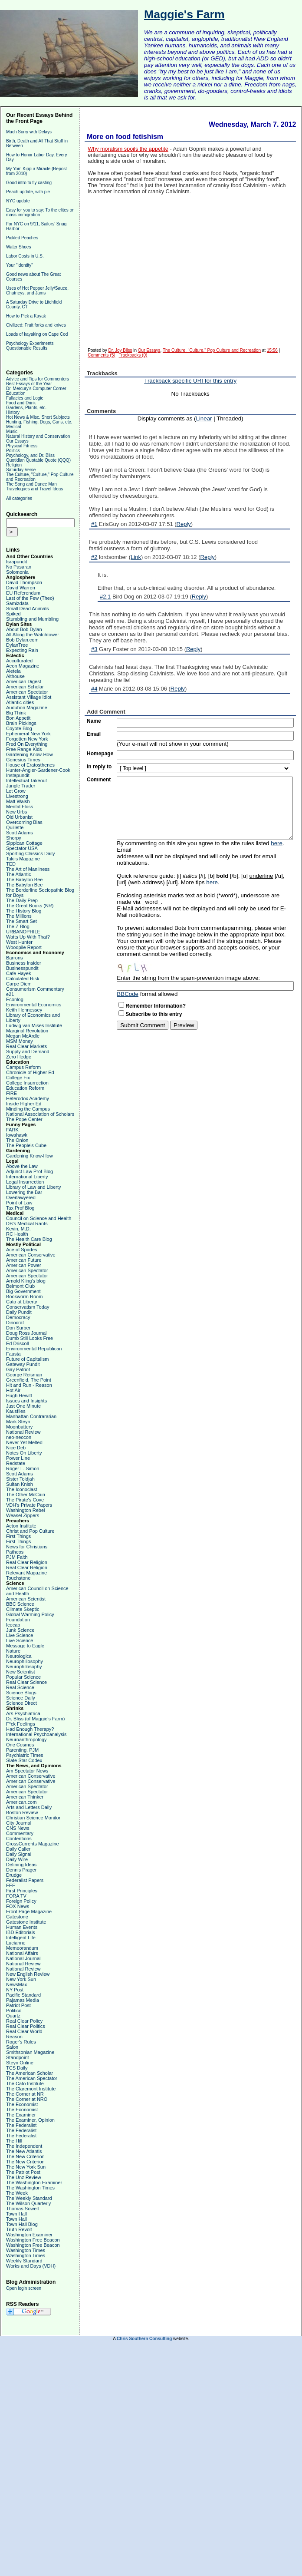 The height and width of the screenshot is (2576, 302). Describe the element at coordinates (31, 2088) in the screenshot. I see `The Claremont Institute` at that location.